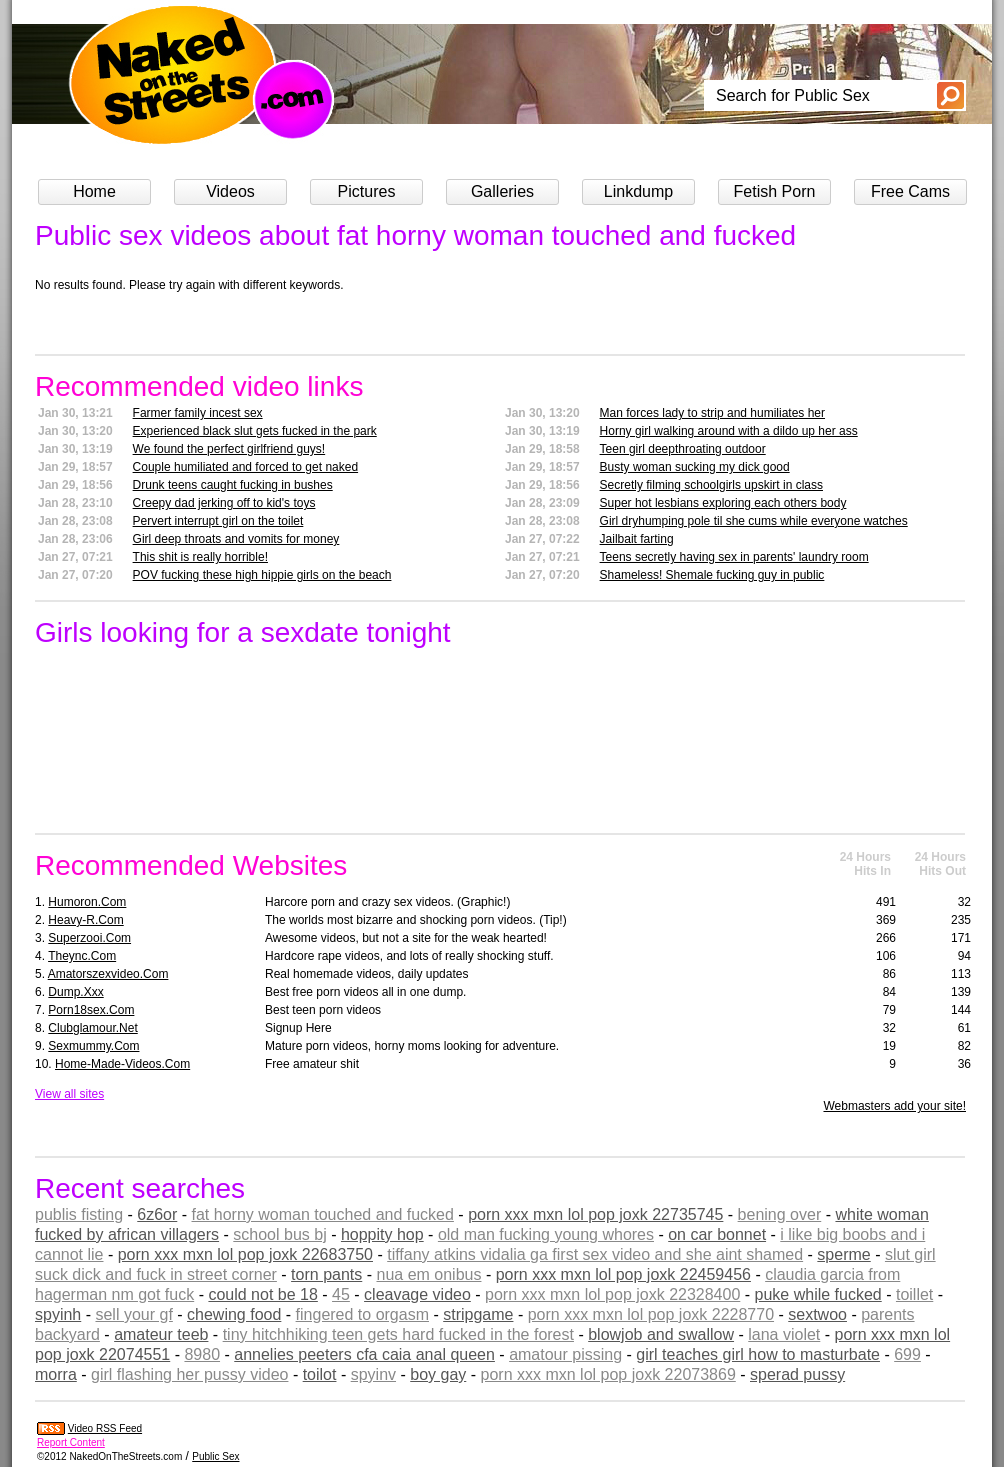  Describe the element at coordinates (89, 938) in the screenshot. I see `superzooi.com` at that location.